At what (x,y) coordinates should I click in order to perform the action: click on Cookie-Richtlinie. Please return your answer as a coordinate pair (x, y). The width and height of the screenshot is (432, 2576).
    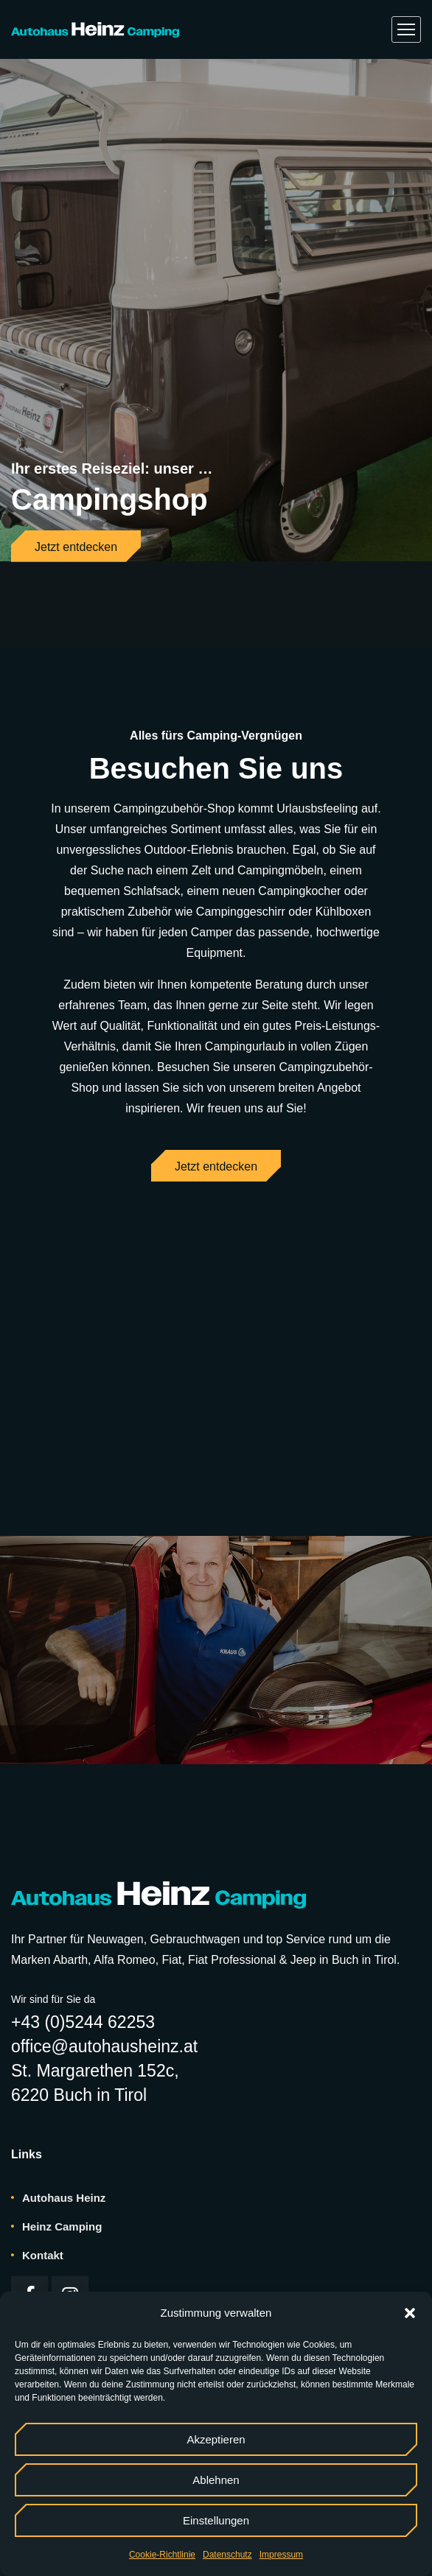
    Looking at the image, I should click on (162, 2554).